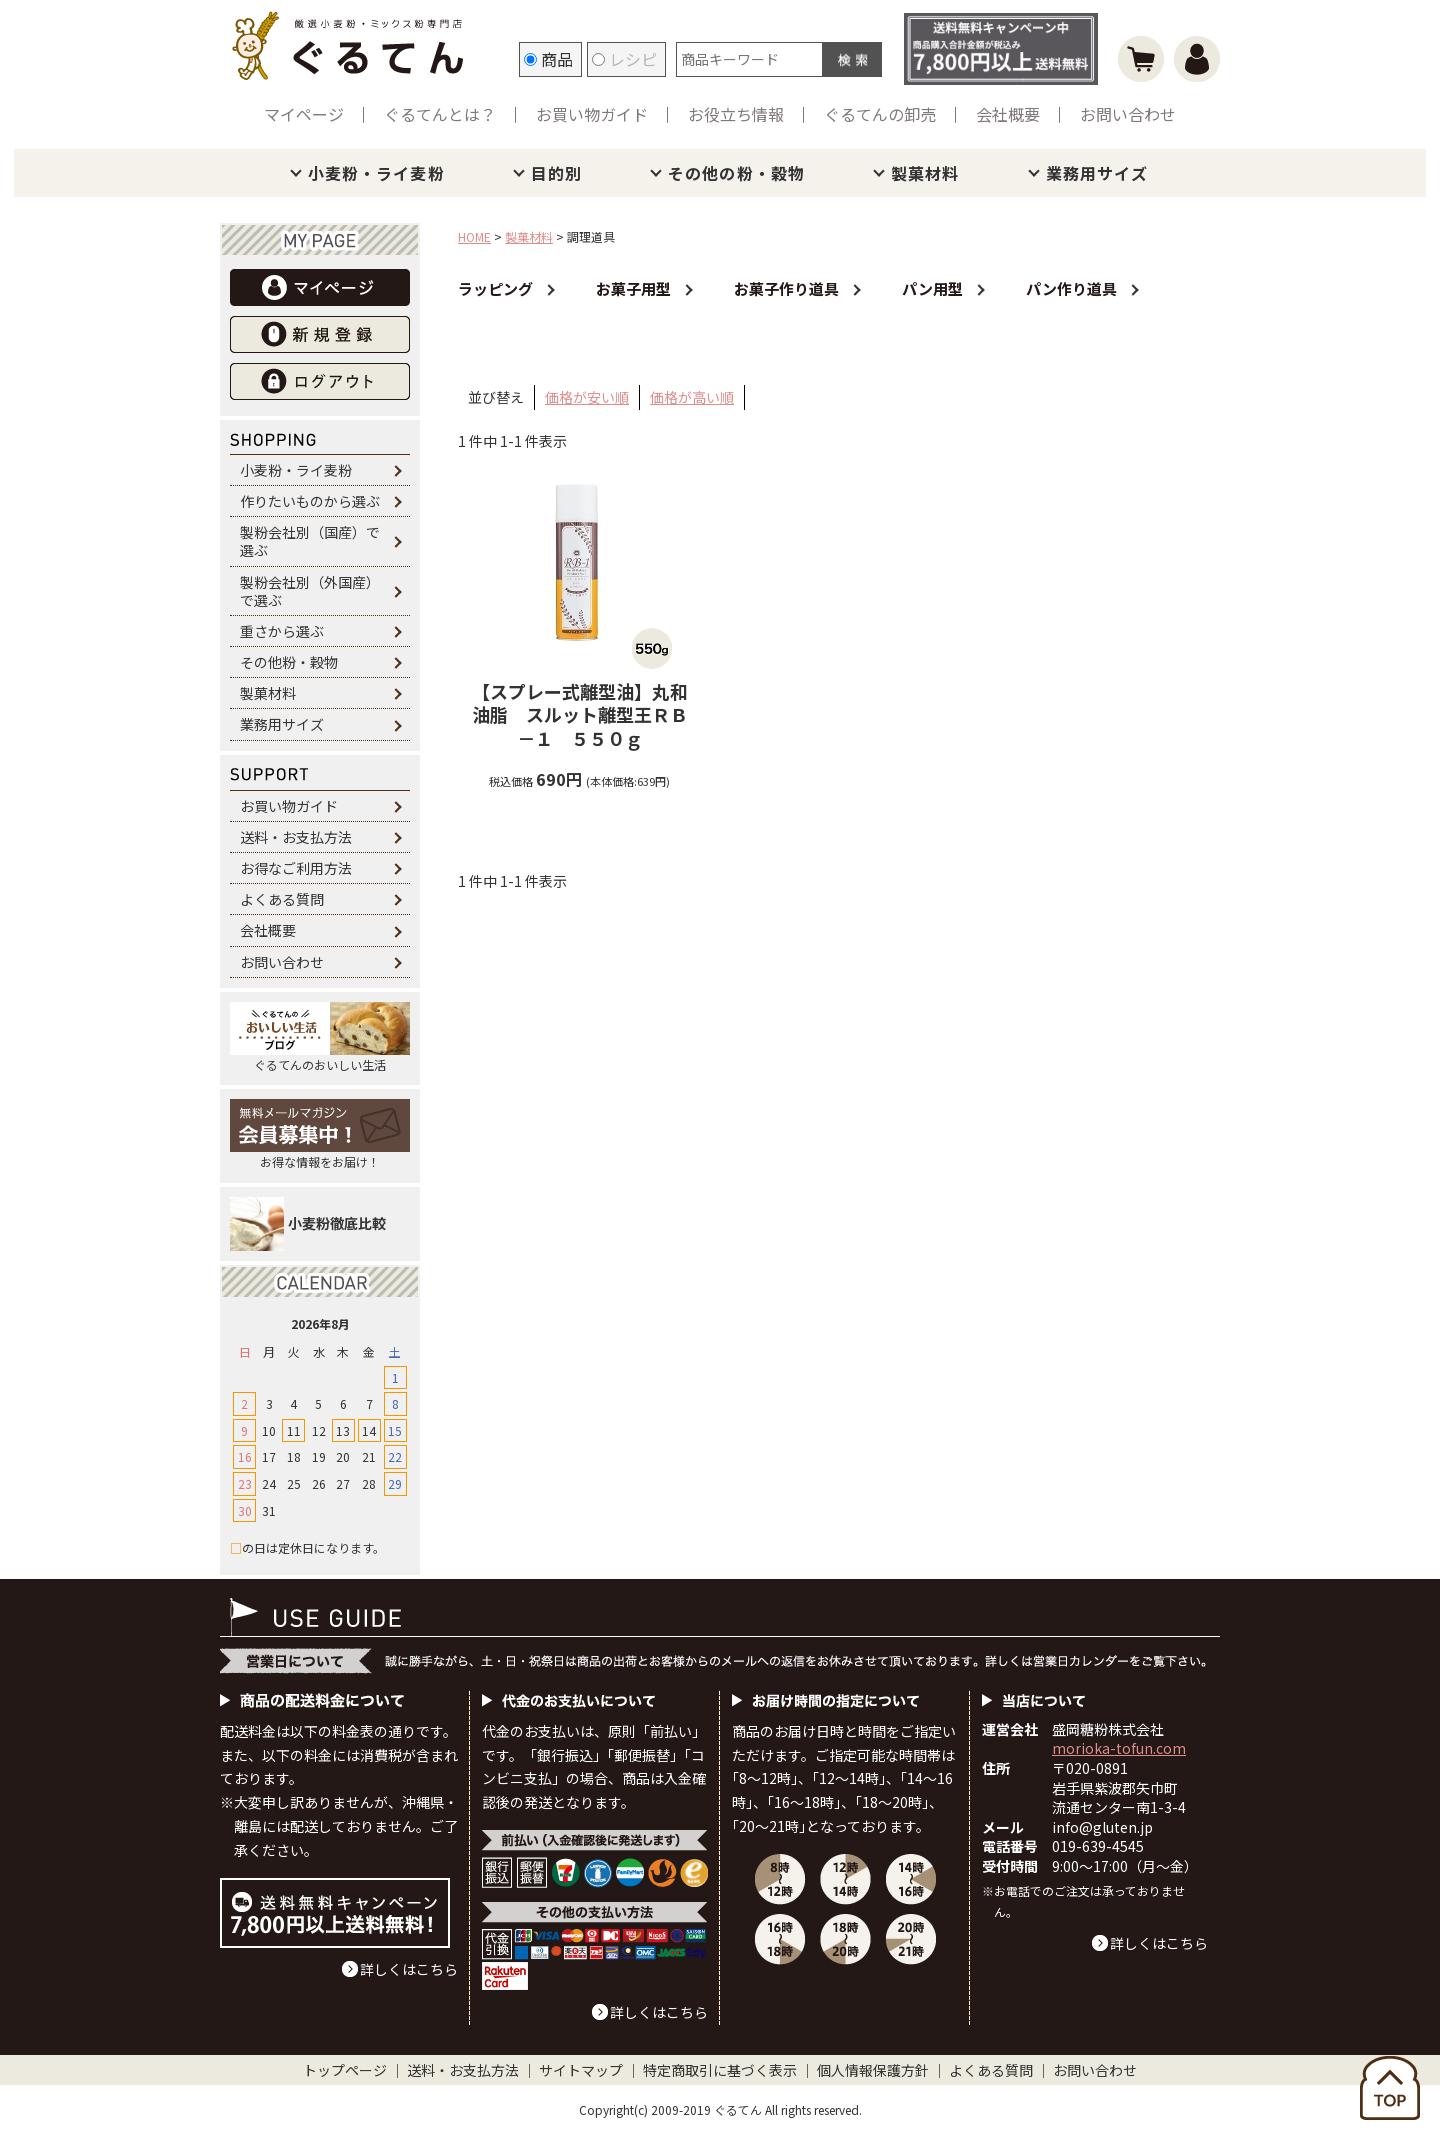 The image size is (1440, 2140). Describe the element at coordinates (581, 2070) in the screenshot. I see `サイトマップ` at that location.